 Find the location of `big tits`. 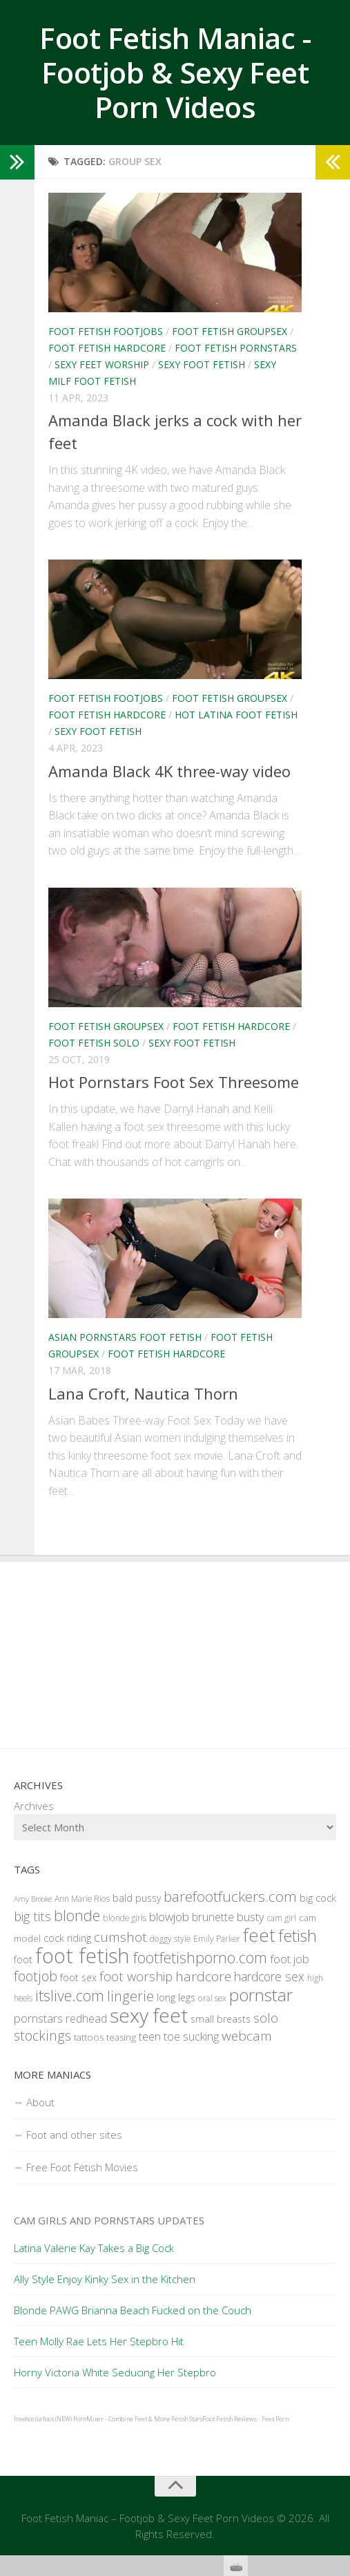

big tits is located at coordinates (32, 1916).